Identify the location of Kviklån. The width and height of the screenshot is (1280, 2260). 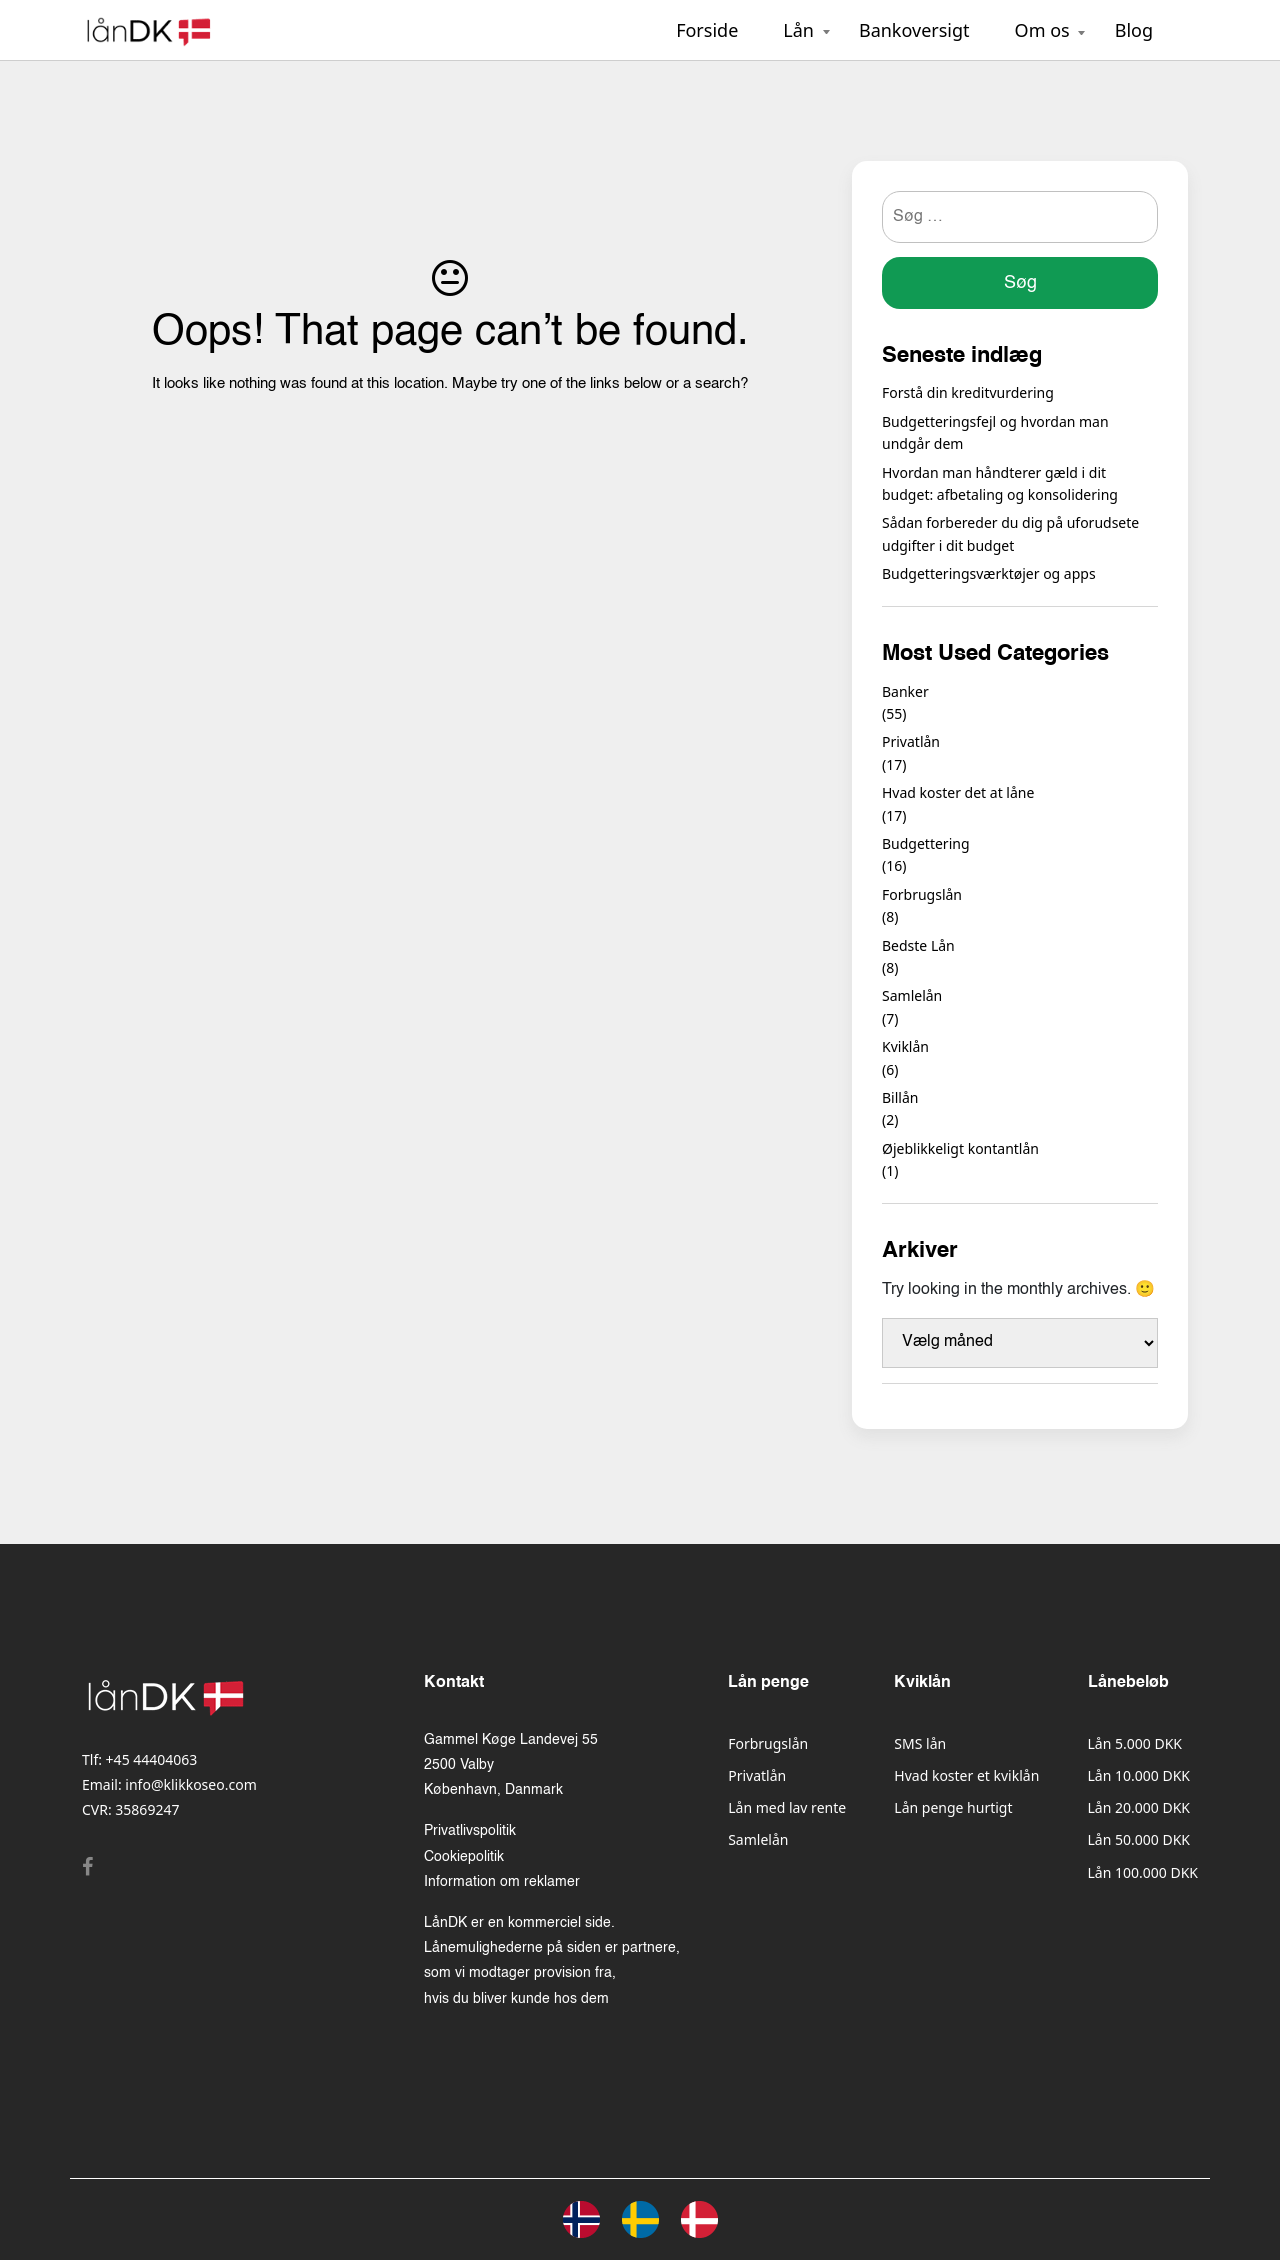
(905, 1046).